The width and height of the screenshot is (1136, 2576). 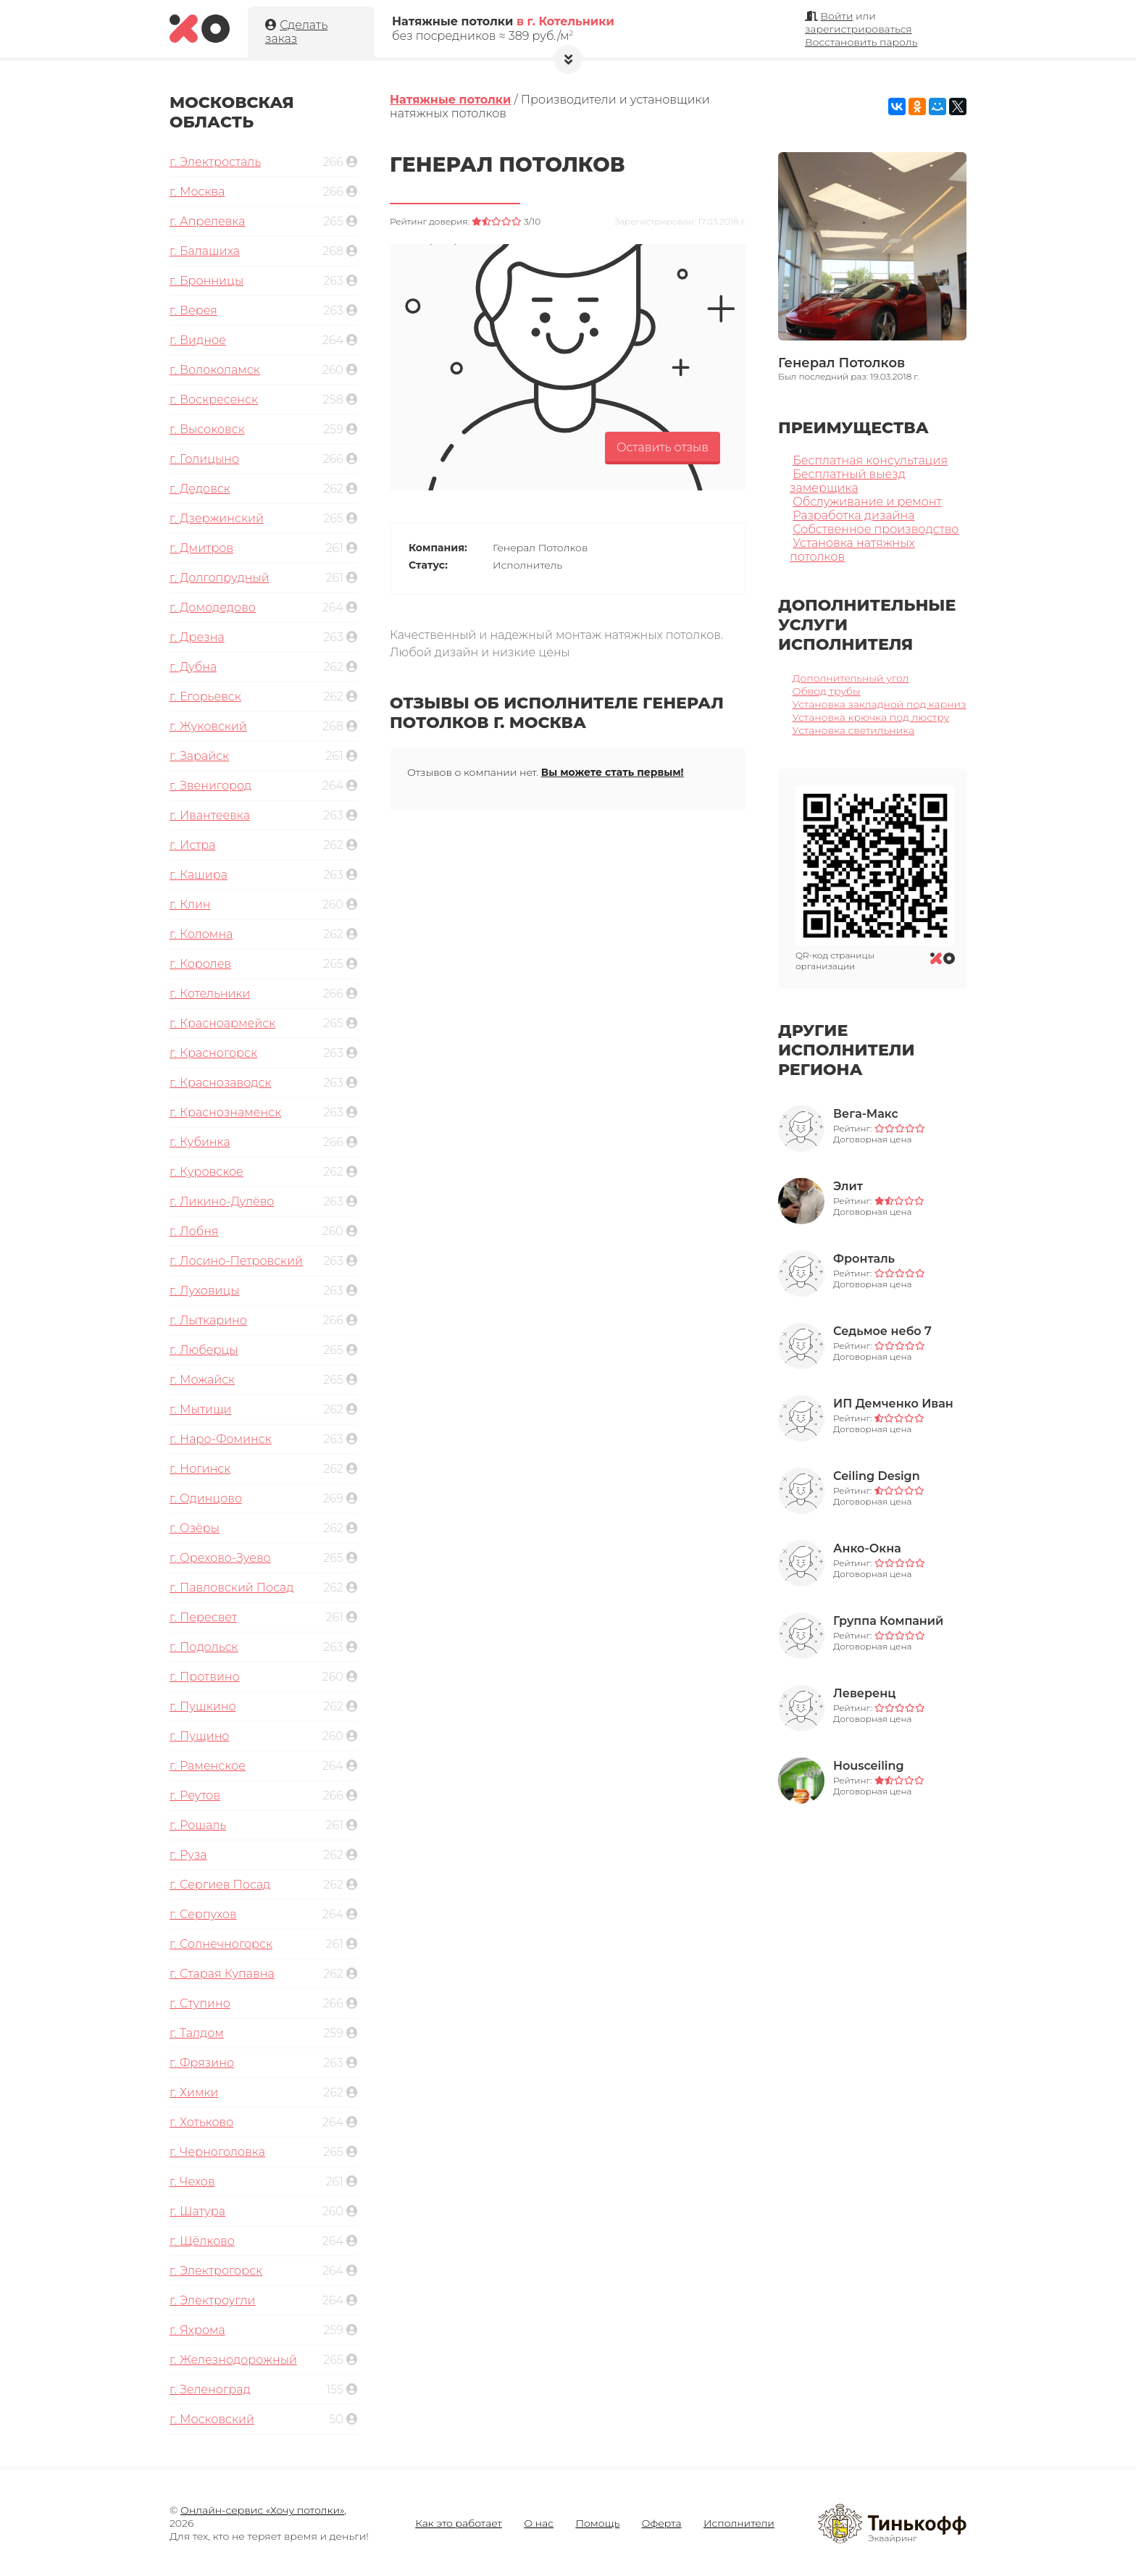 What do you see at coordinates (194, 1231) in the screenshot?
I see `г. Лобня` at bounding box center [194, 1231].